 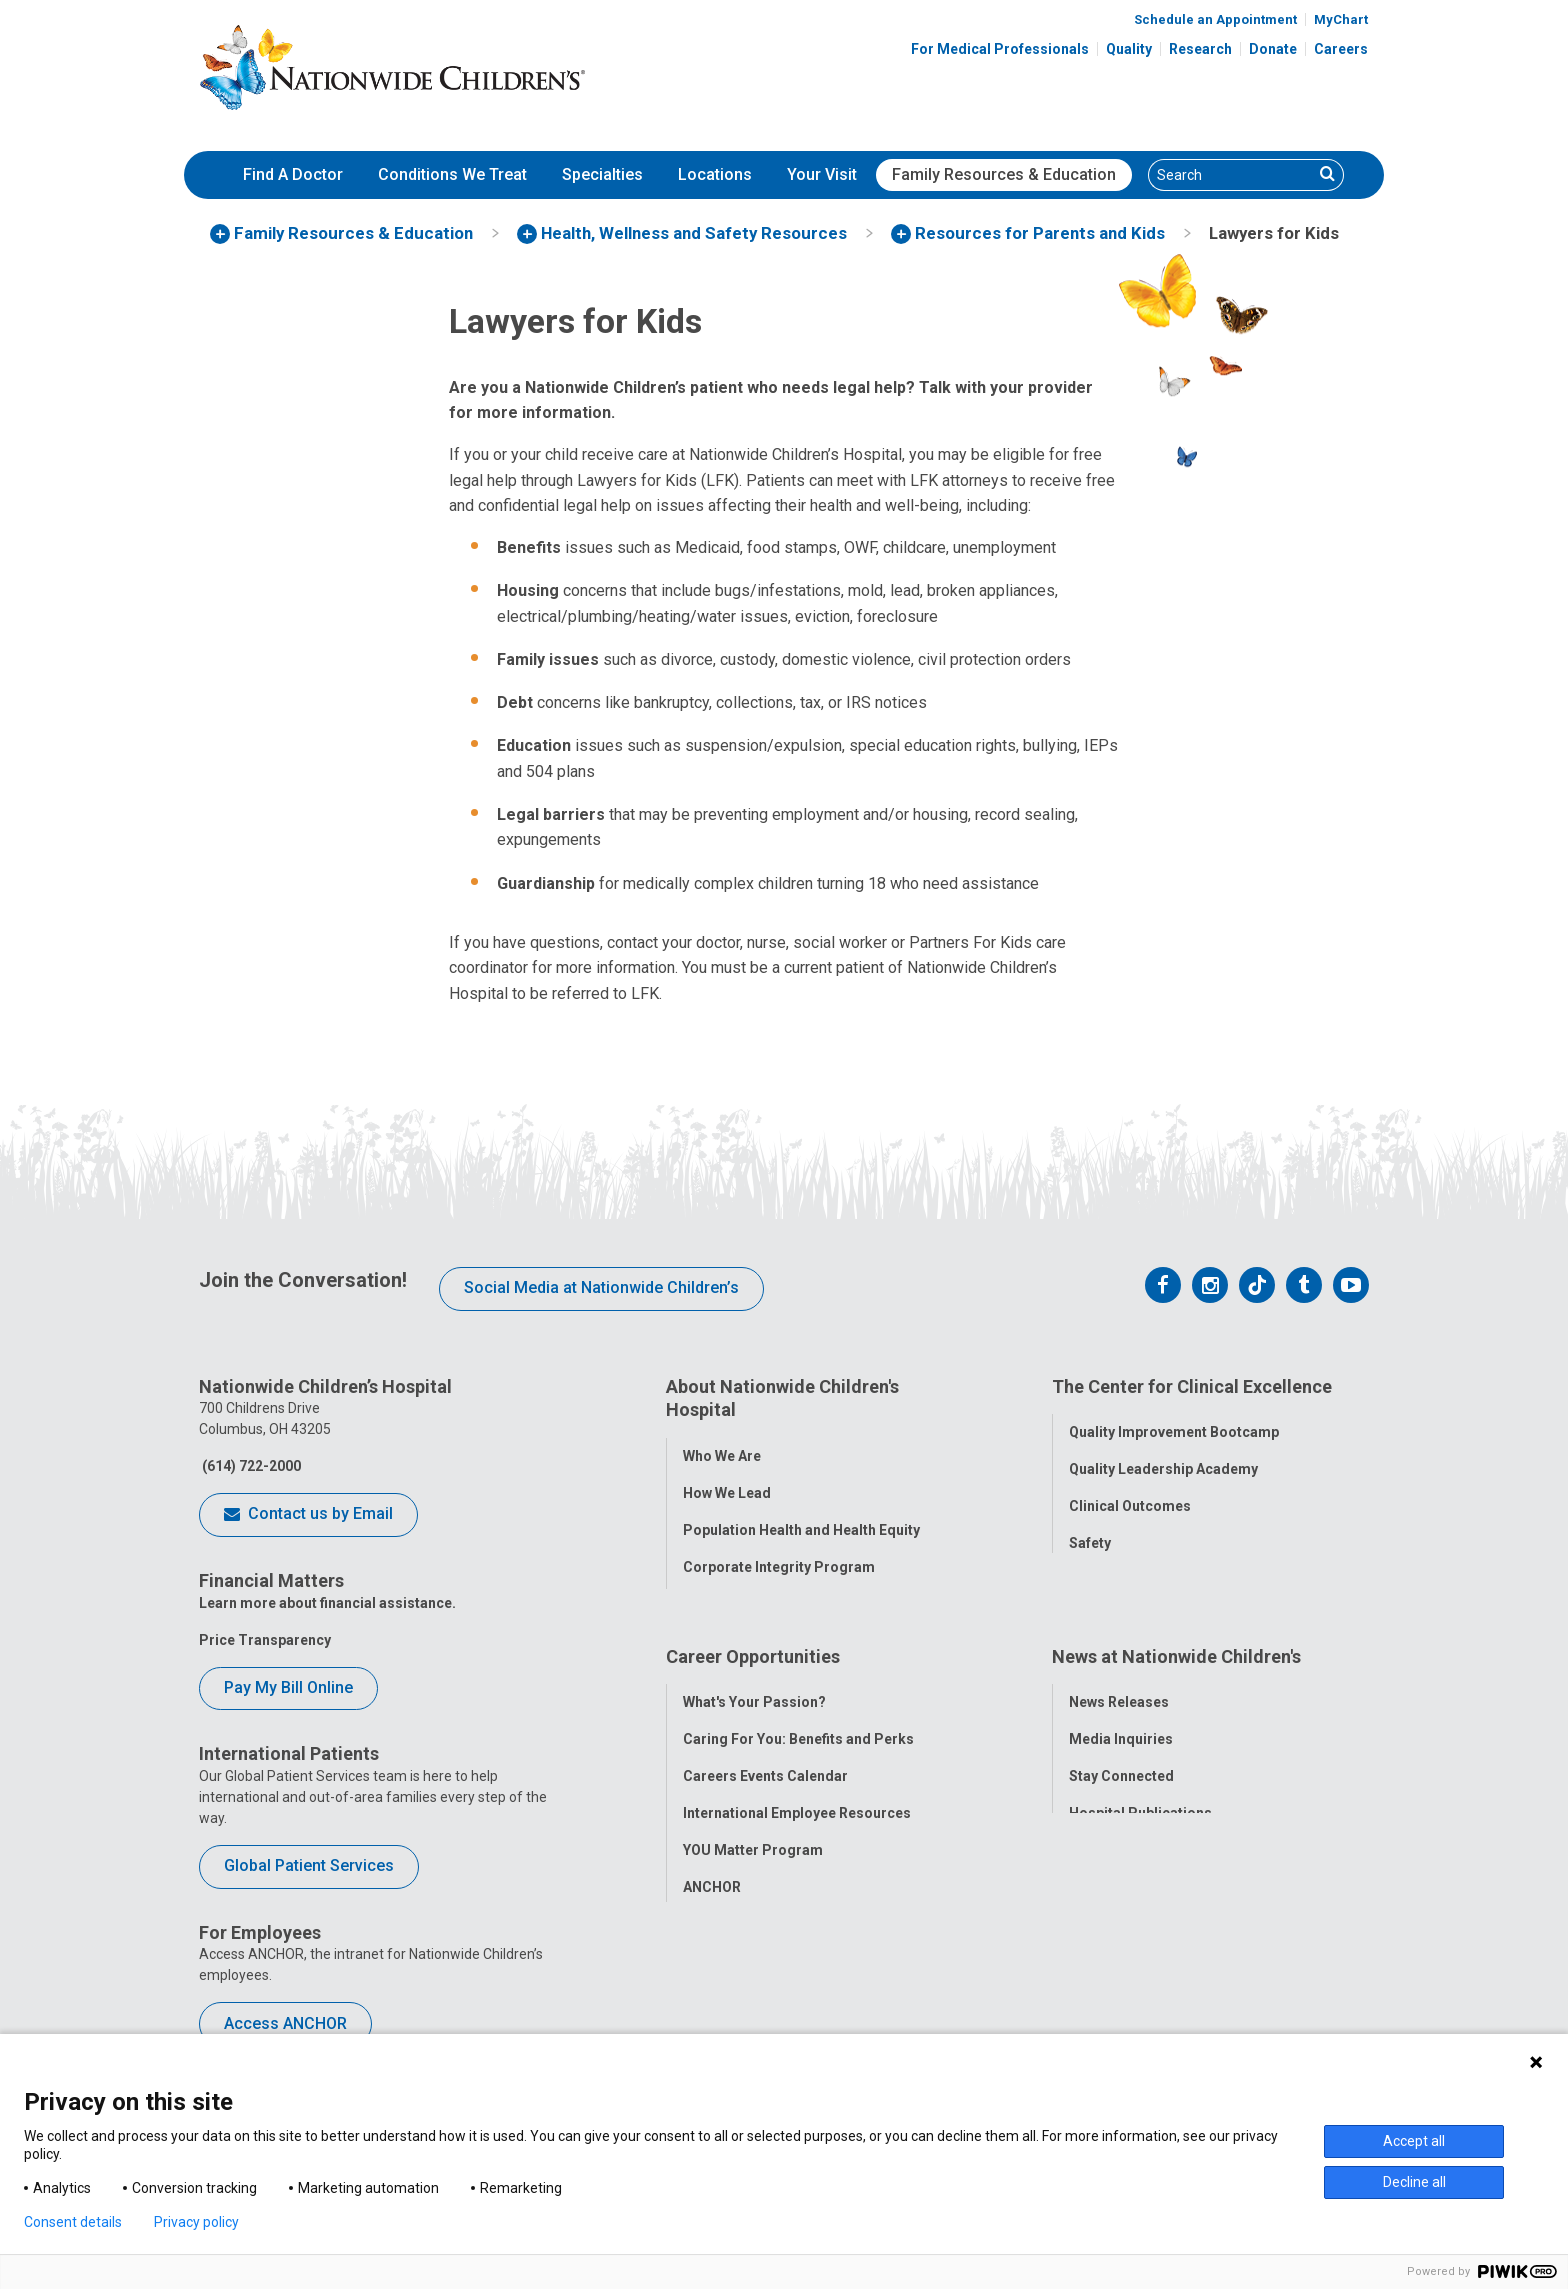 I want to click on Our Experts, so click(x=1107, y=1844).